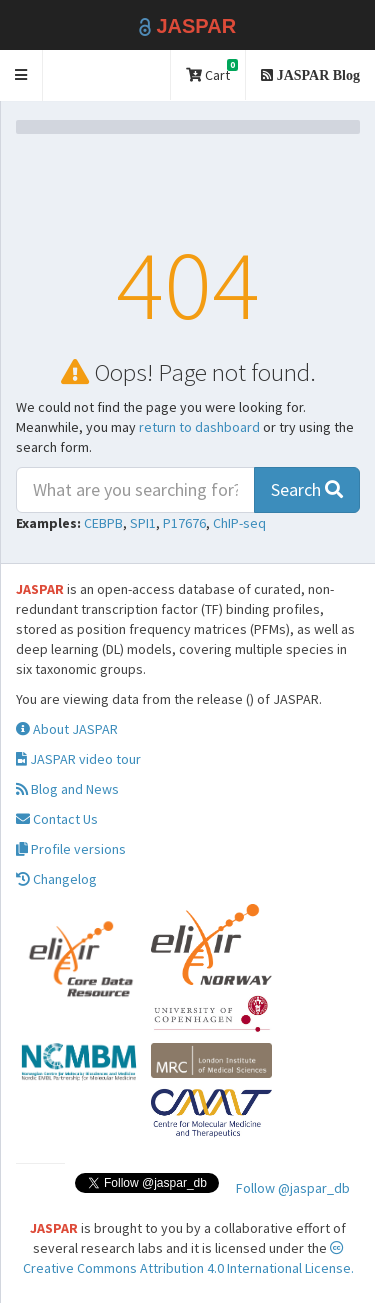  I want to click on SPI1, so click(143, 523).